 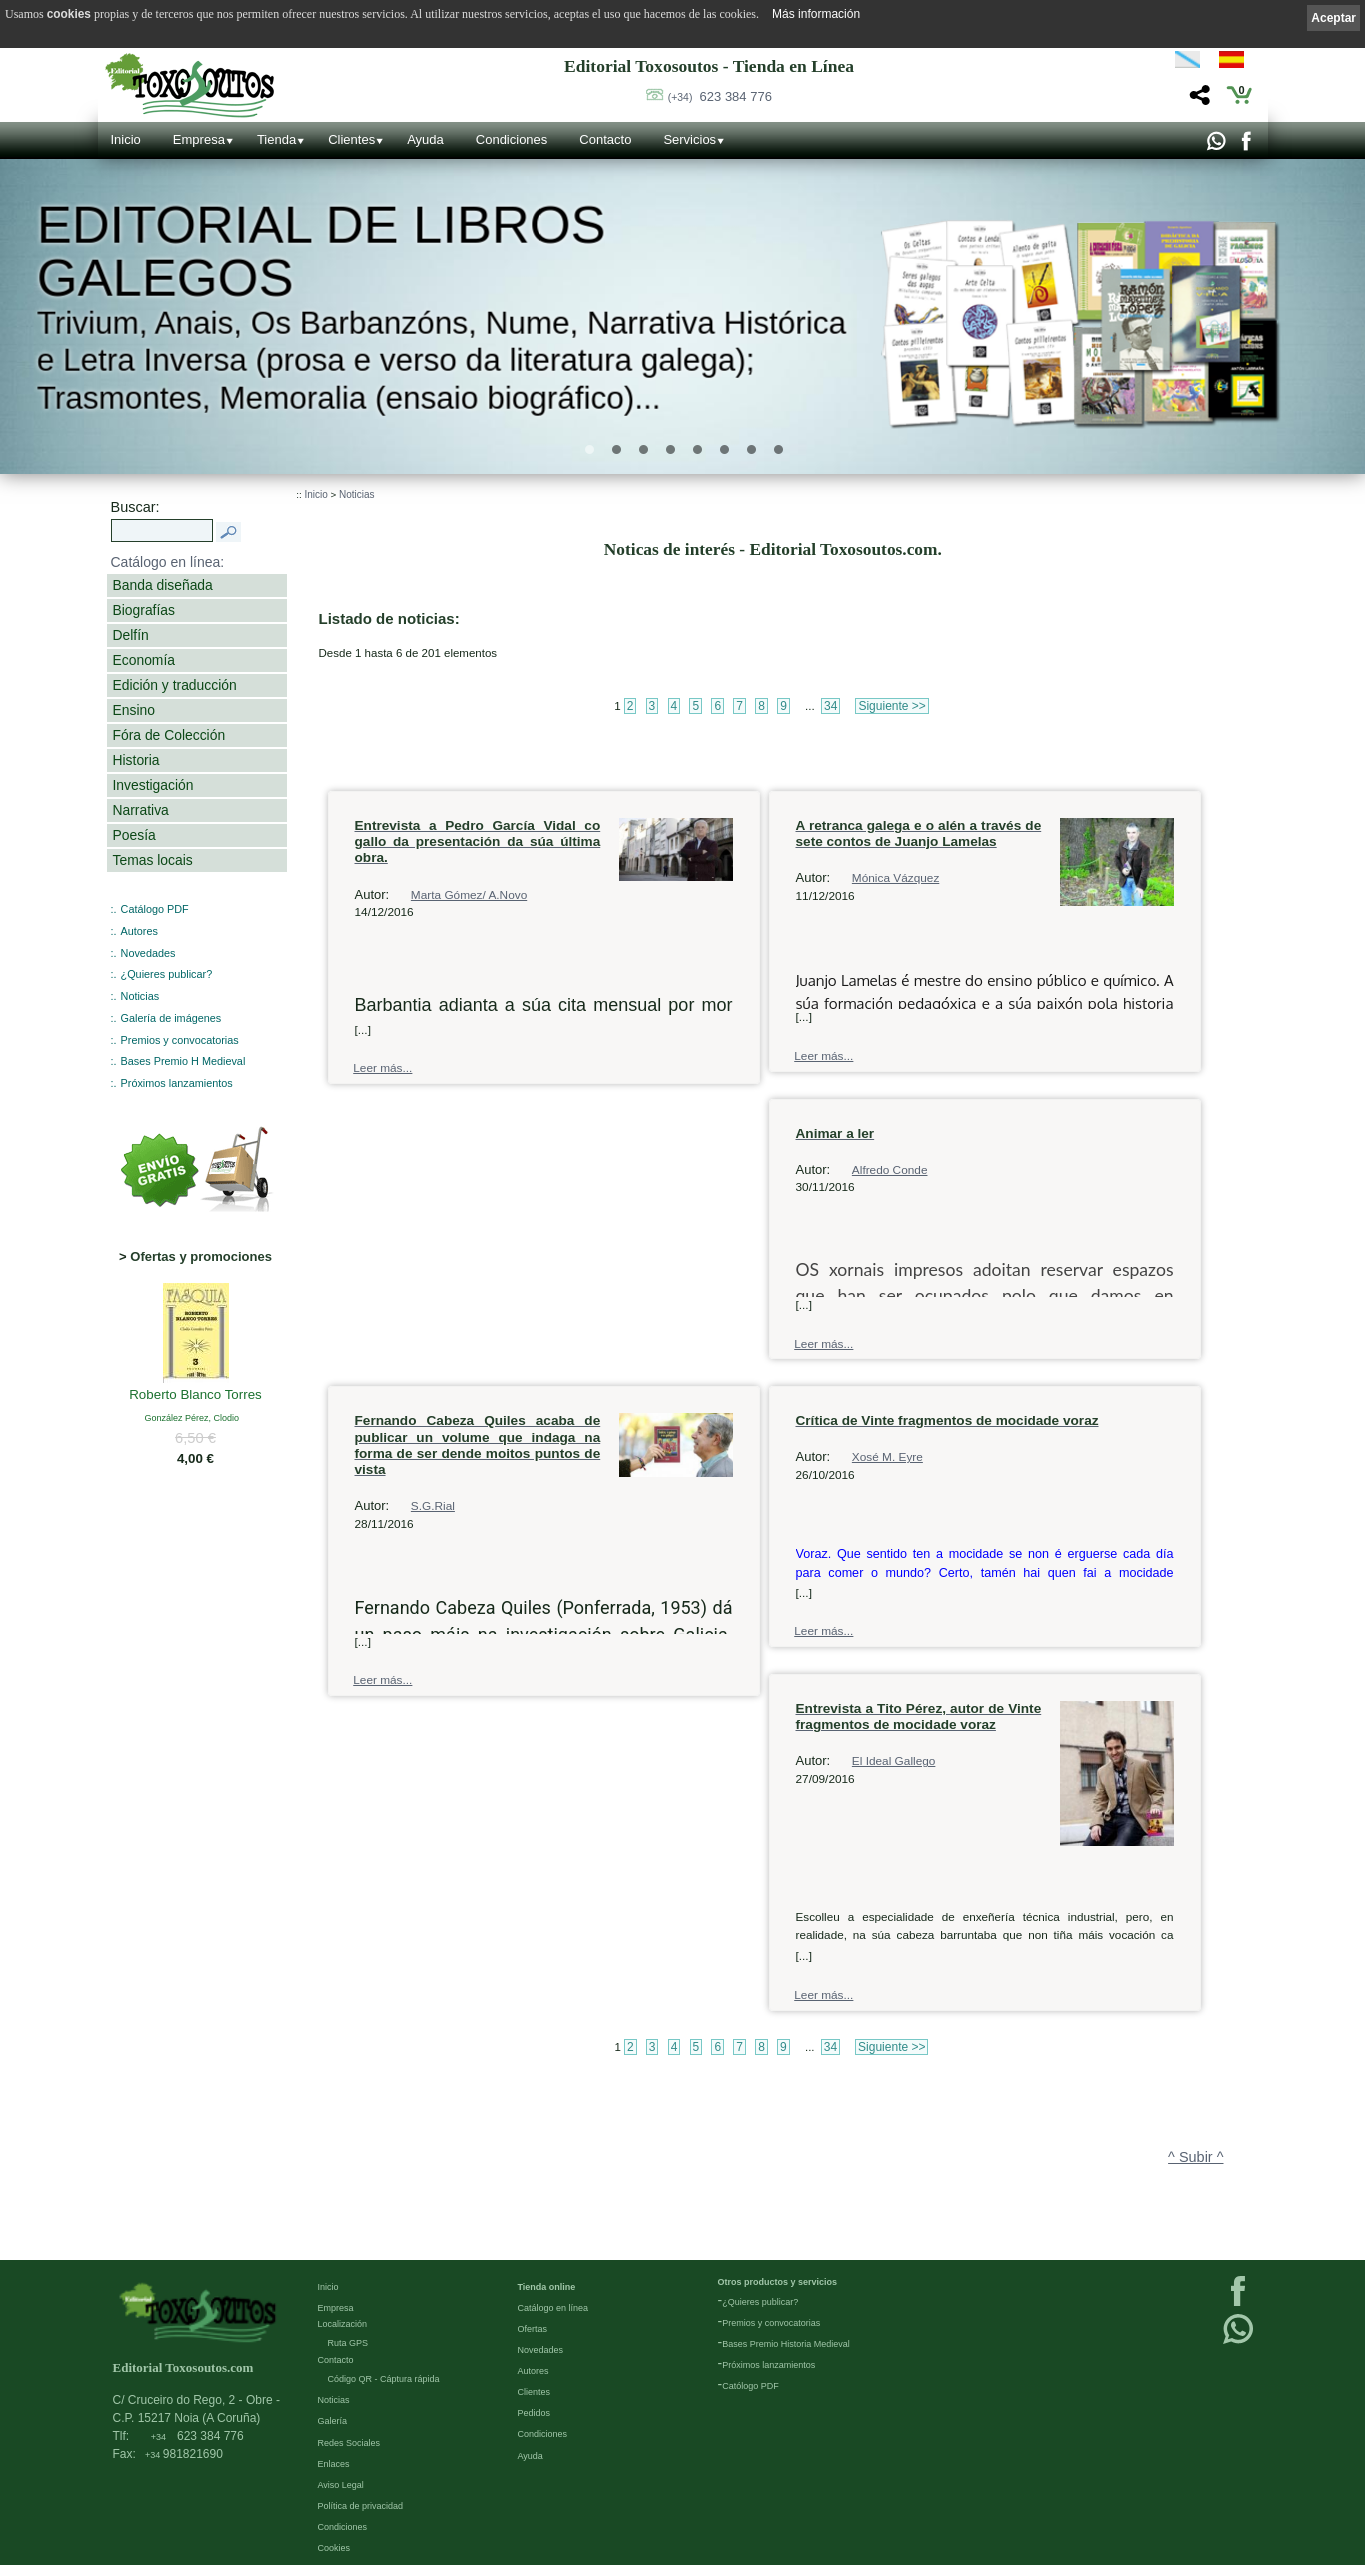 What do you see at coordinates (384, 2378) in the screenshot?
I see `Código QR - Cáptura rápida` at bounding box center [384, 2378].